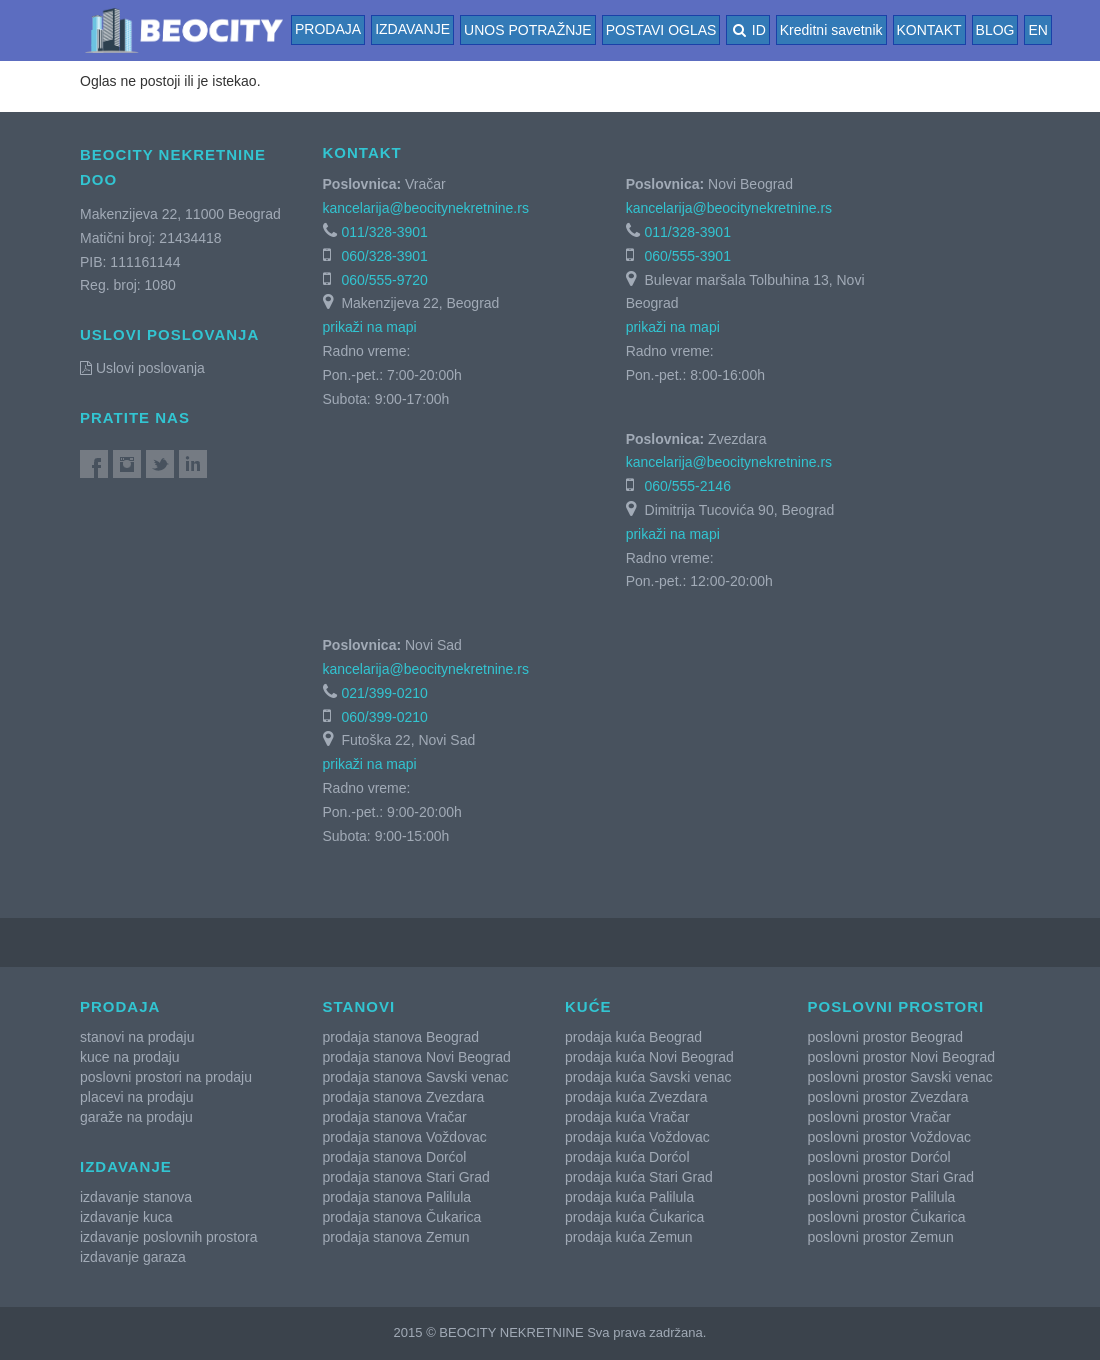 The height and width of the screenshot is (1360, 1100). What do you see at coordinates (688, 486) in the screenshot?
I see `060/555-2146` at bounding box center [688, 486].